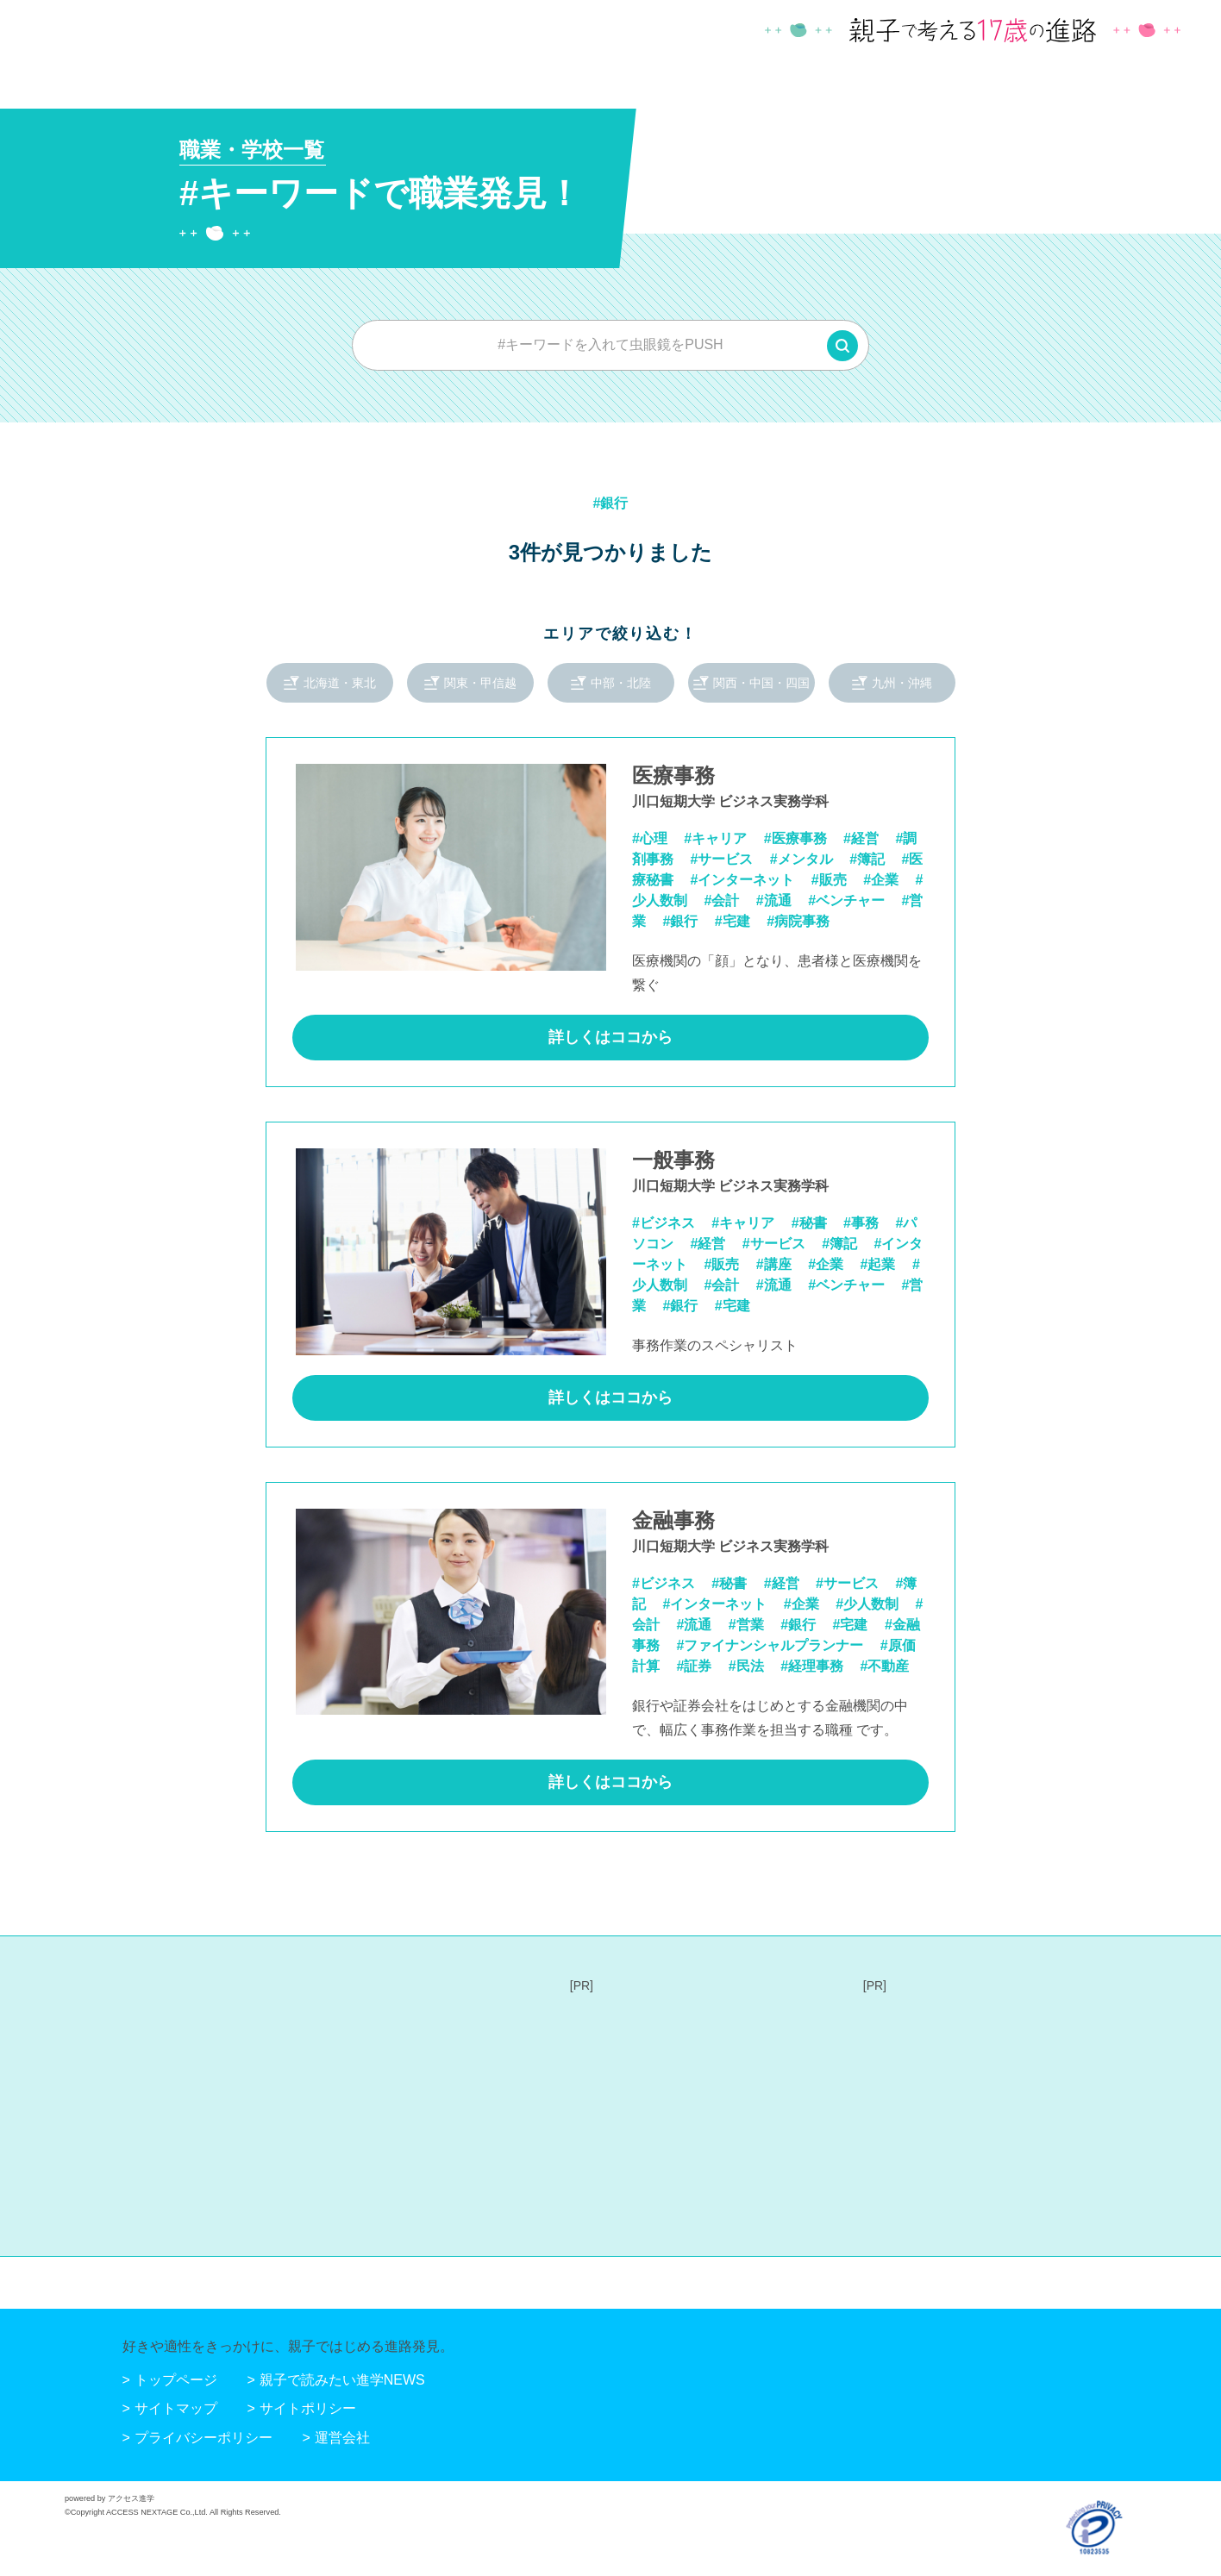  Describe the element at coordinates (774, 900) in the screenshot. I see `#流通` at that location.